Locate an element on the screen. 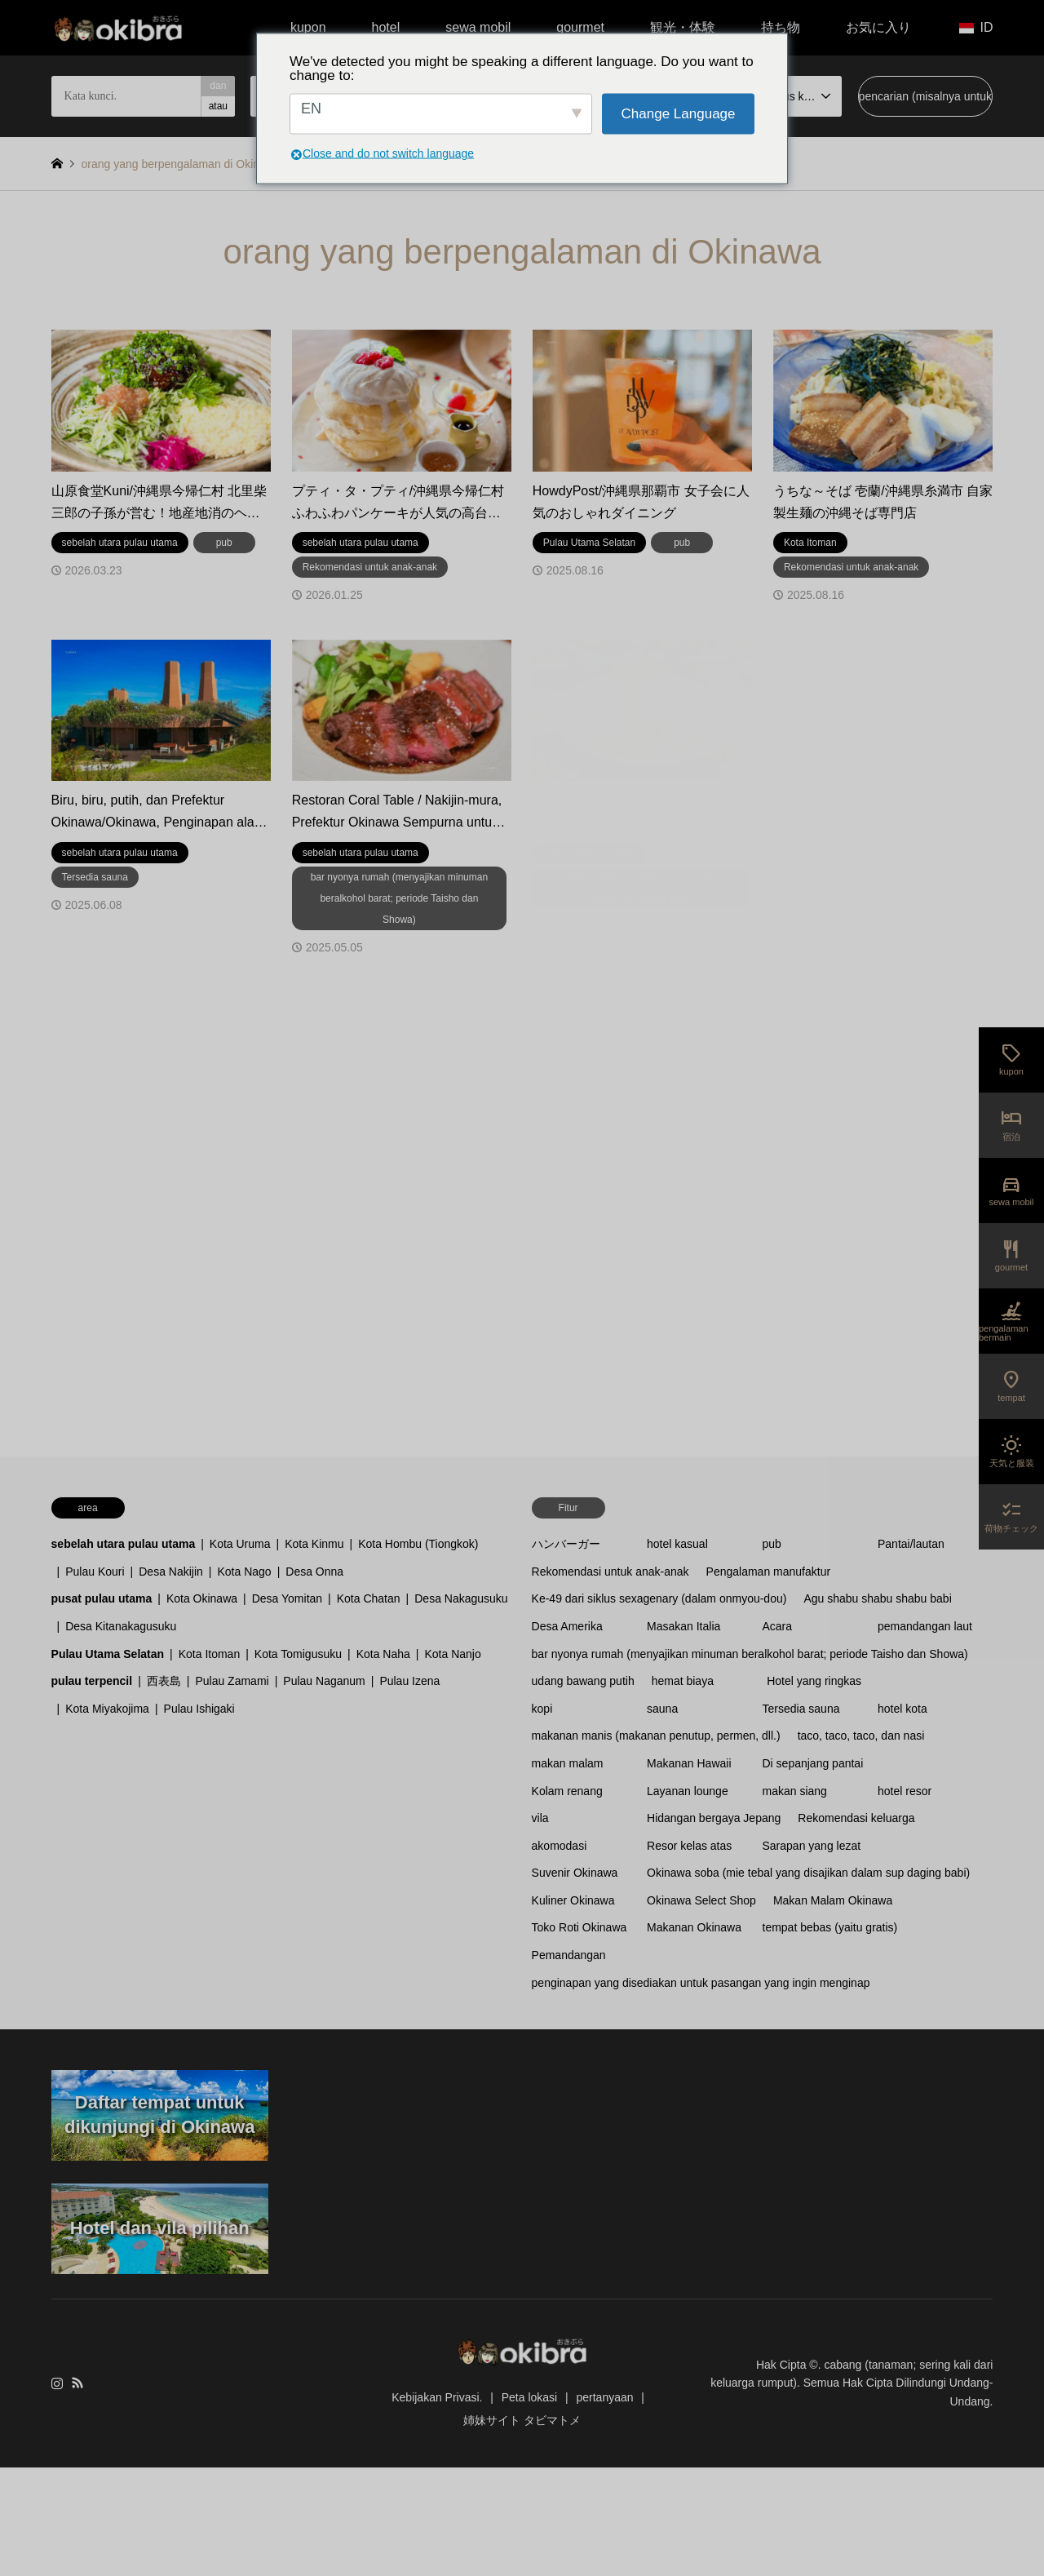 The image size is (1044, 2576). Rekomendasi keluarga is located at coordinates (856, 1817).